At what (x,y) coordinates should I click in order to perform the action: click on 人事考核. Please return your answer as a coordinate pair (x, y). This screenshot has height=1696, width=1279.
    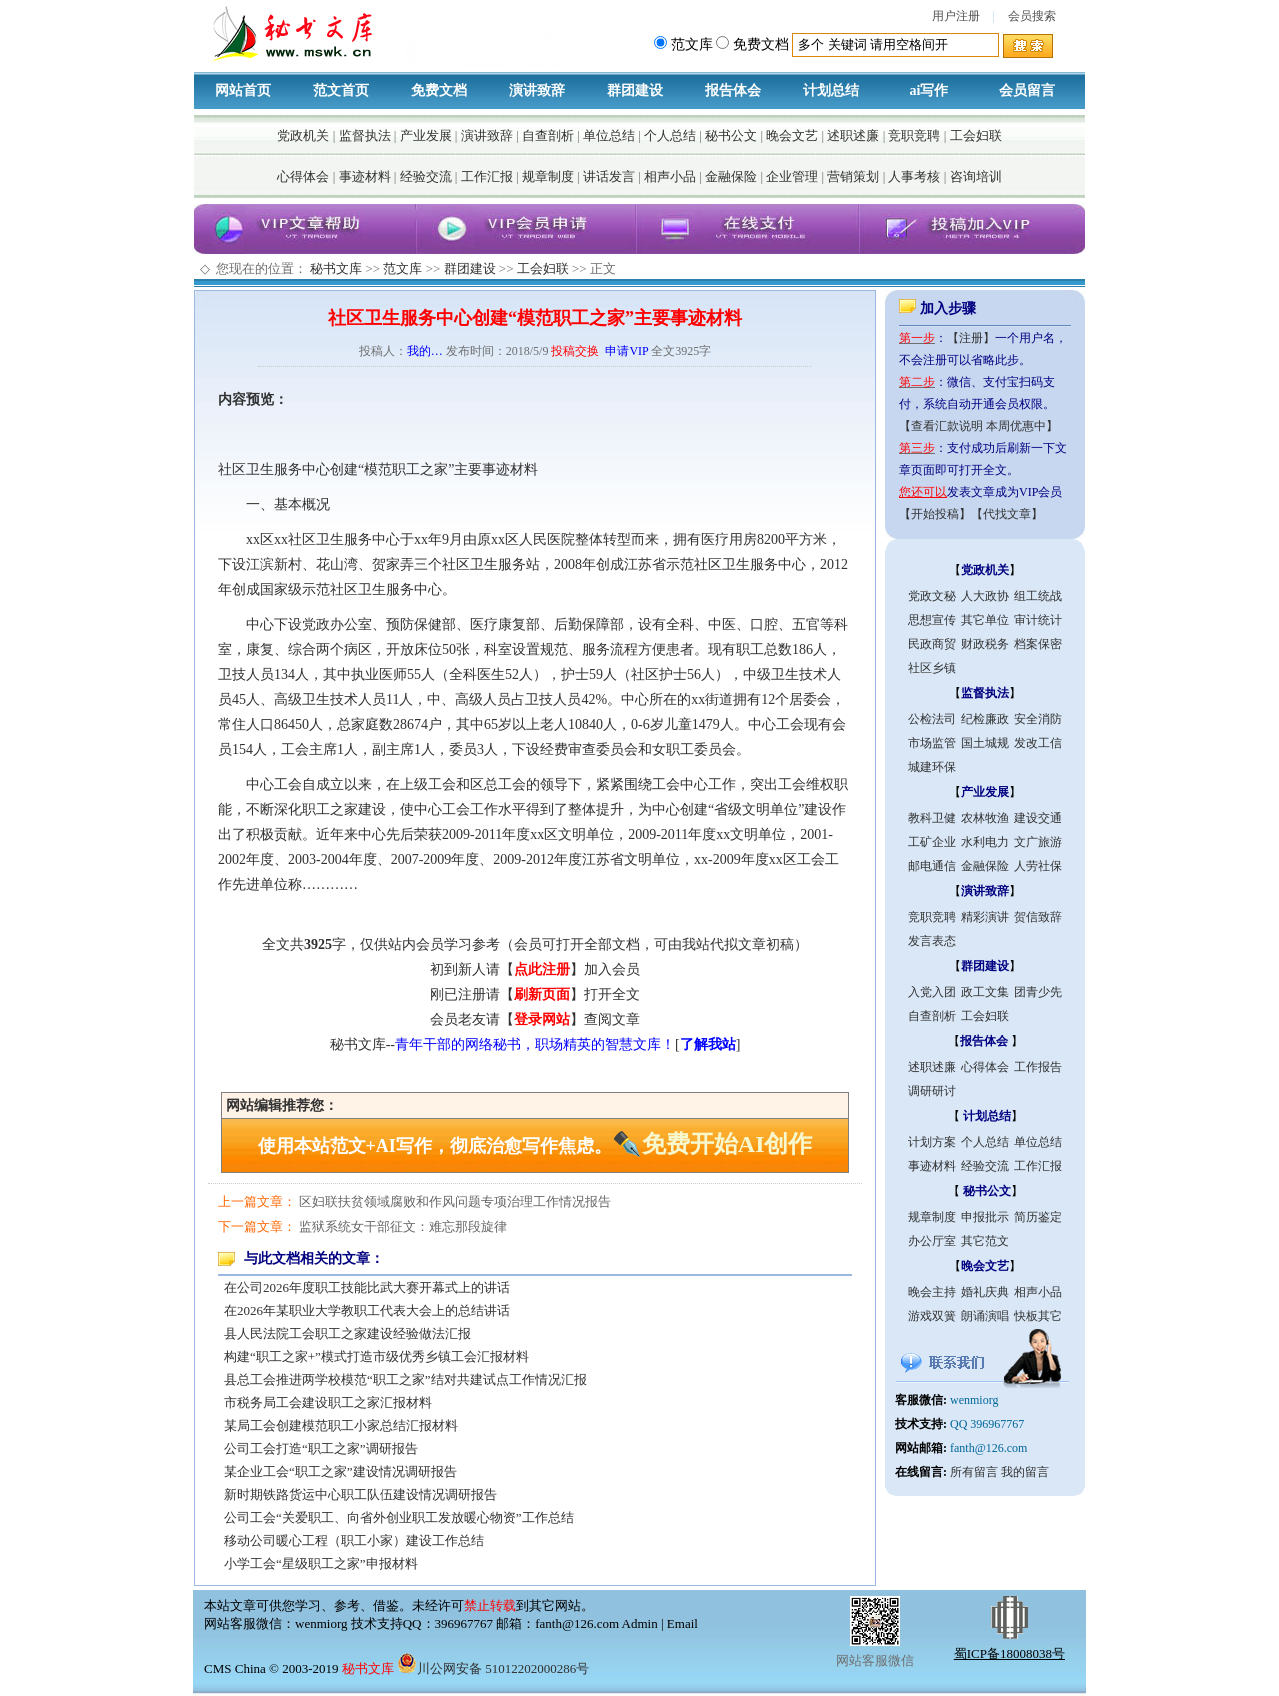
    Looking at the image, I should click on (914, 176).